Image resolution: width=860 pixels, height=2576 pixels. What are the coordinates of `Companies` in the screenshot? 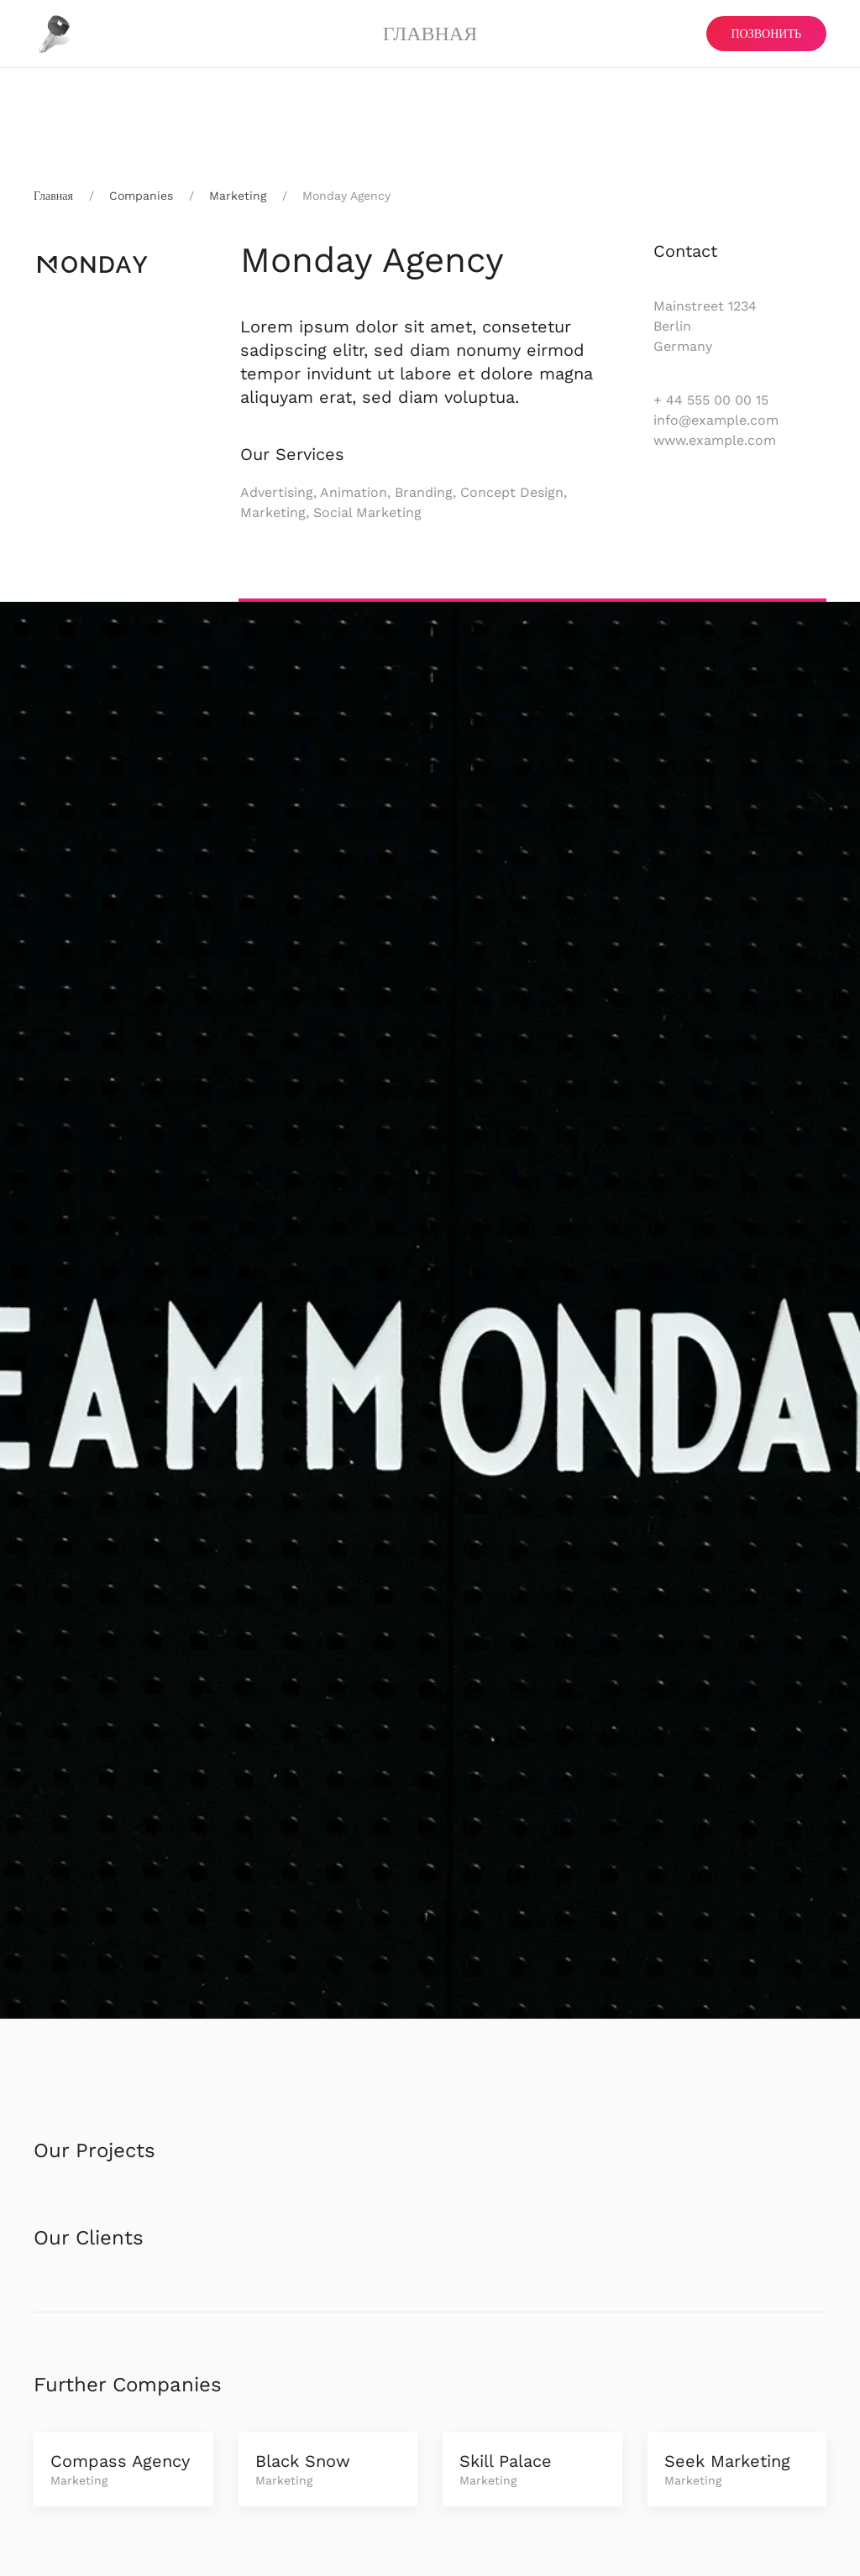 It's located at (141, 195).